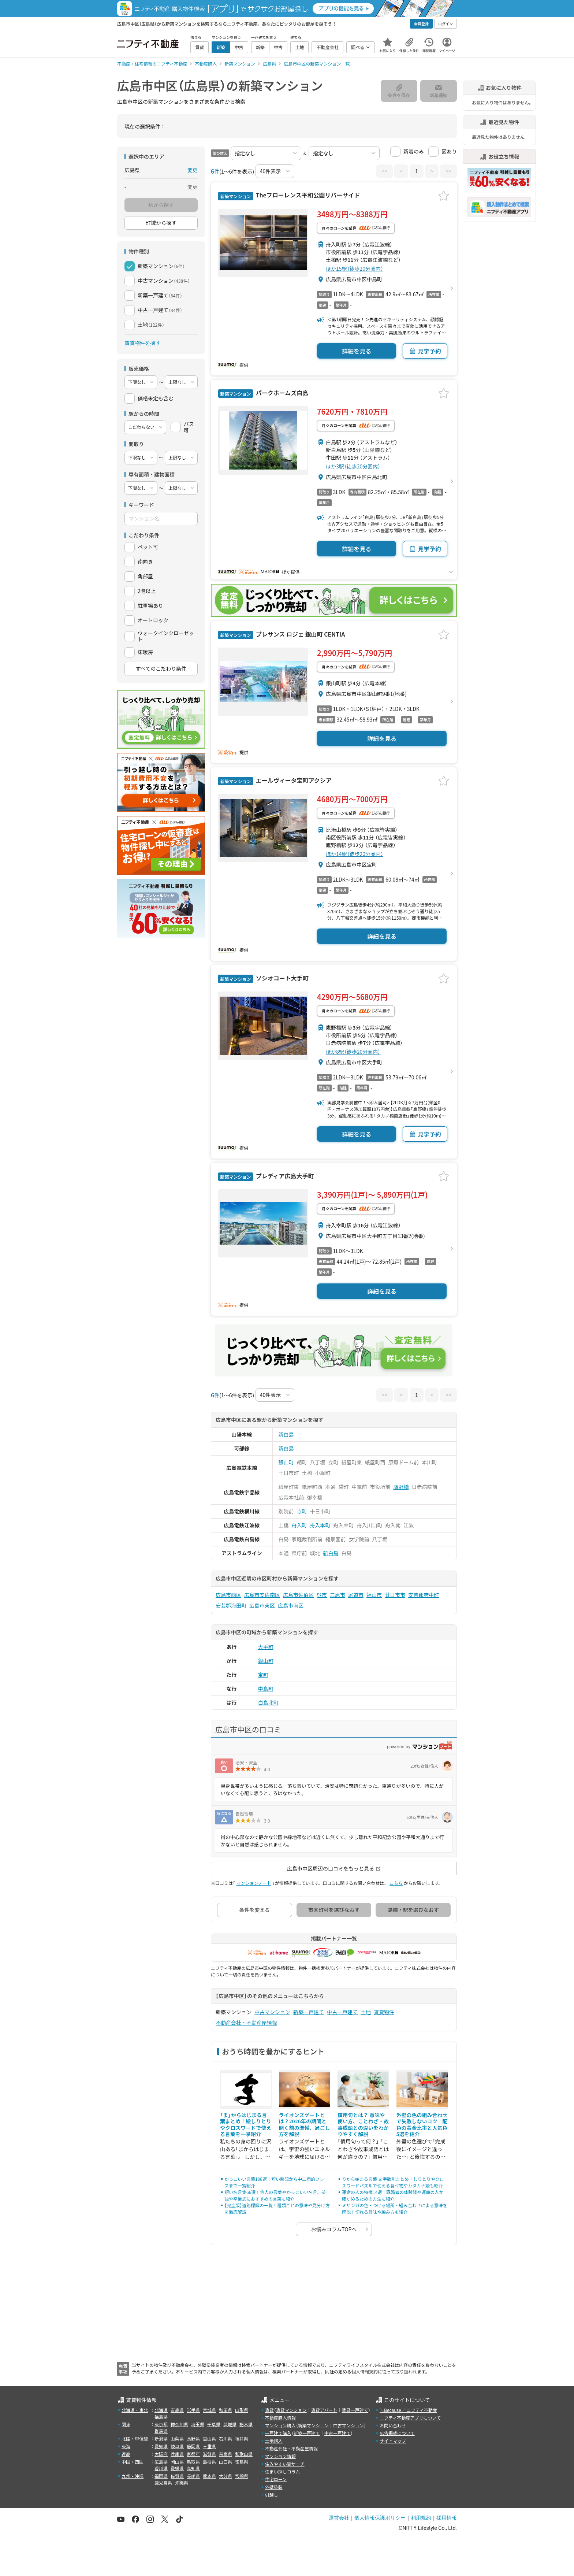 Image resolution: width=574 pixels, height=2576 pixels. What do you see at coordinates (280, 2425) in the screenshot?
I see `マンション購入` at bounding box center [280, 2425].